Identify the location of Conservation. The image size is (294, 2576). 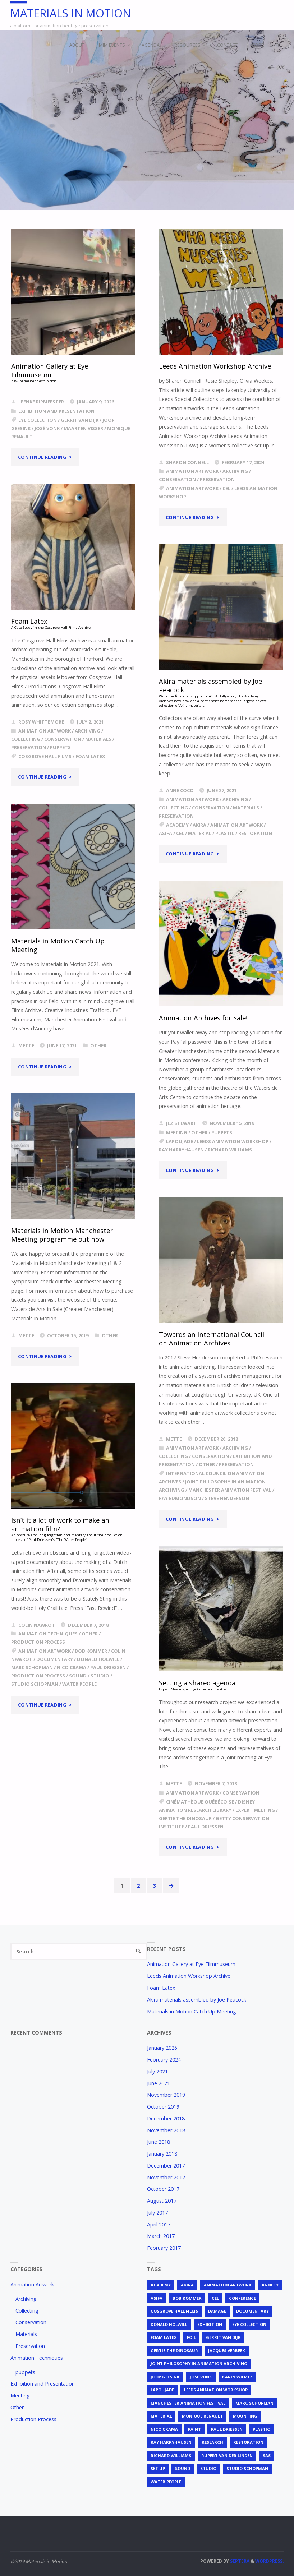
(177, 479).